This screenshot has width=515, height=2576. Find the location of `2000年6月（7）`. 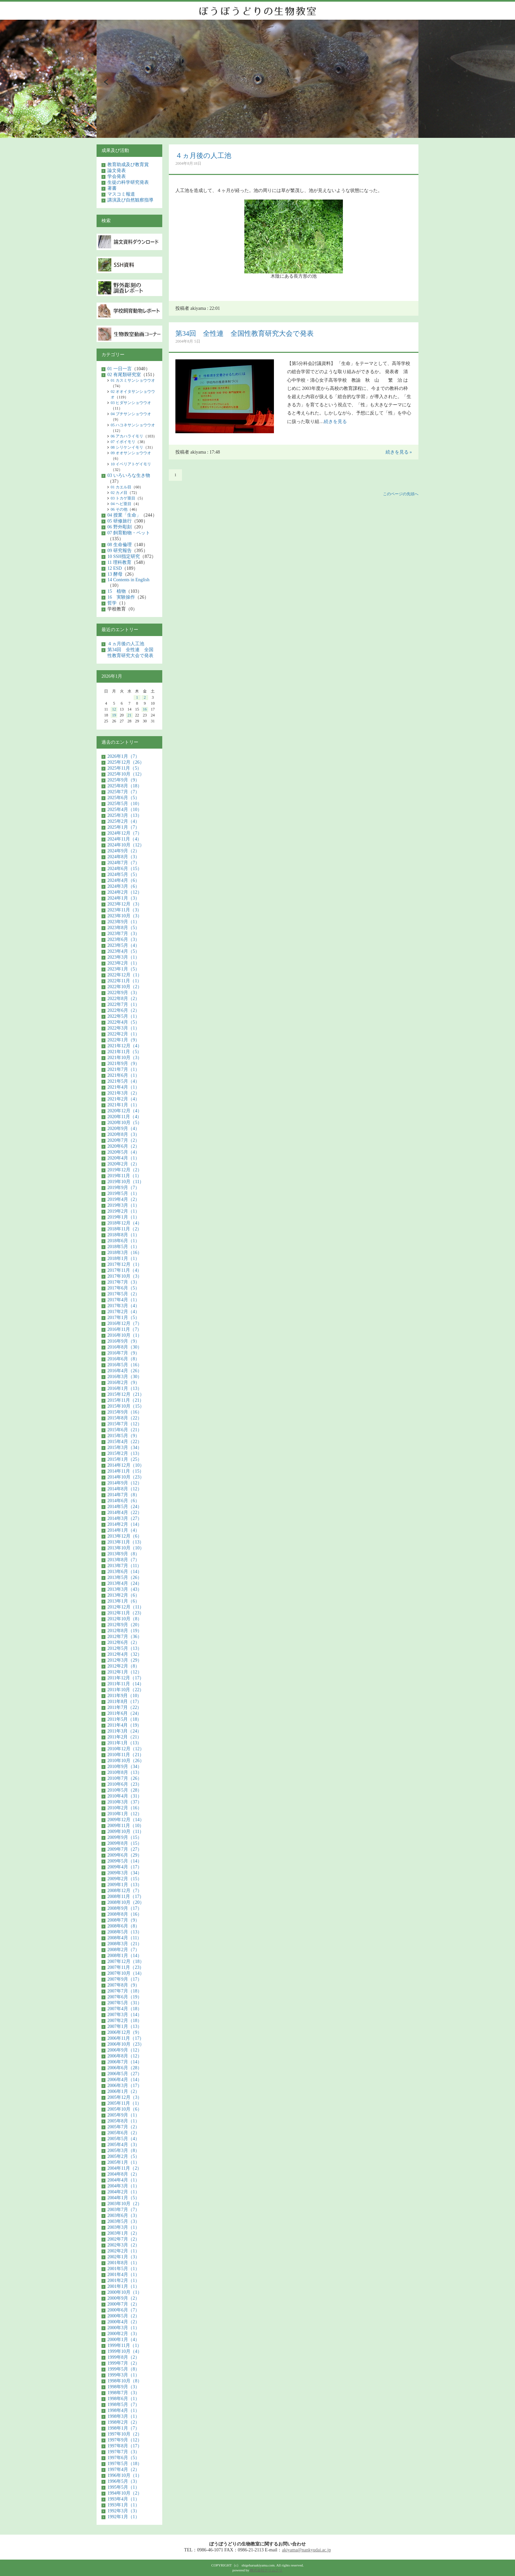

2000年6月（7） is located at coordinates (123, 2310).